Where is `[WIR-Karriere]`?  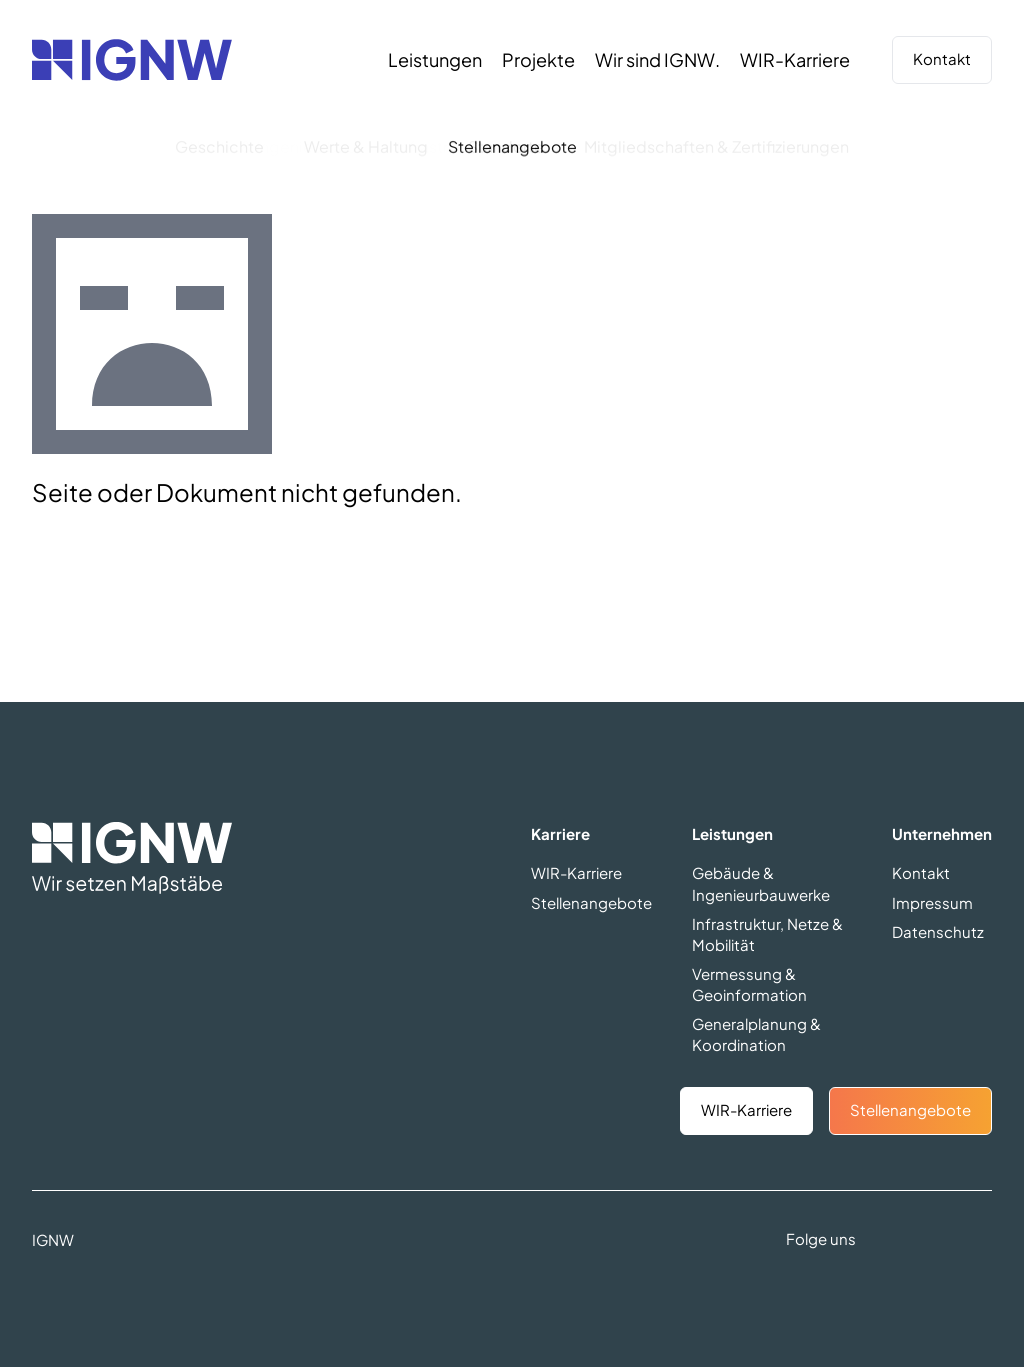
[WIR-Karriere] is located at coordinates (795, 60).